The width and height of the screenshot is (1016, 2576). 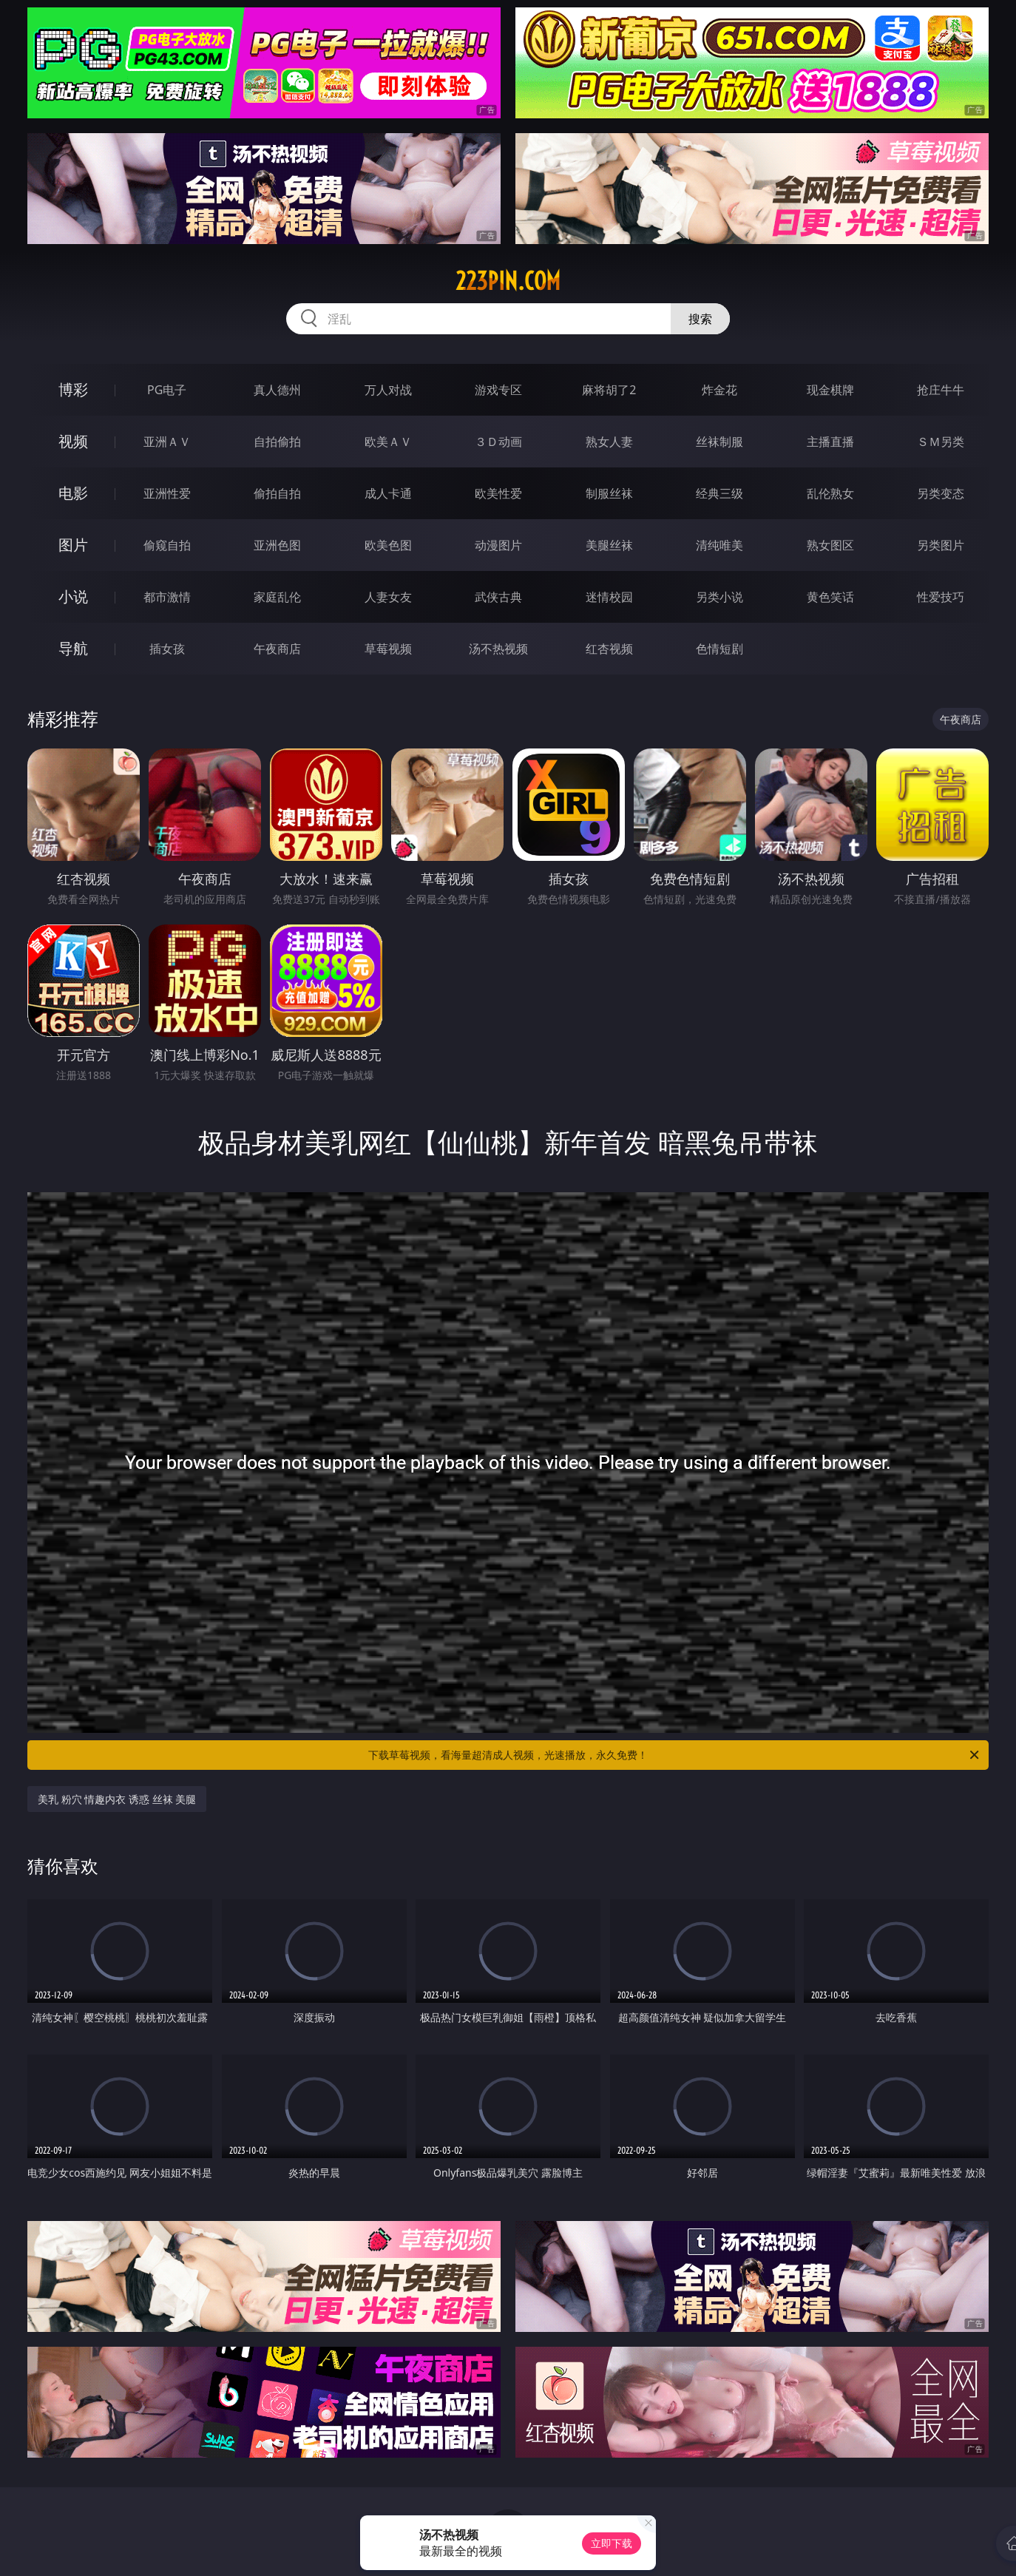 What do you see at coordinates (498, 441) in the screenshot?
I see `３Ｄ动画` at bounding box center [498, 441].